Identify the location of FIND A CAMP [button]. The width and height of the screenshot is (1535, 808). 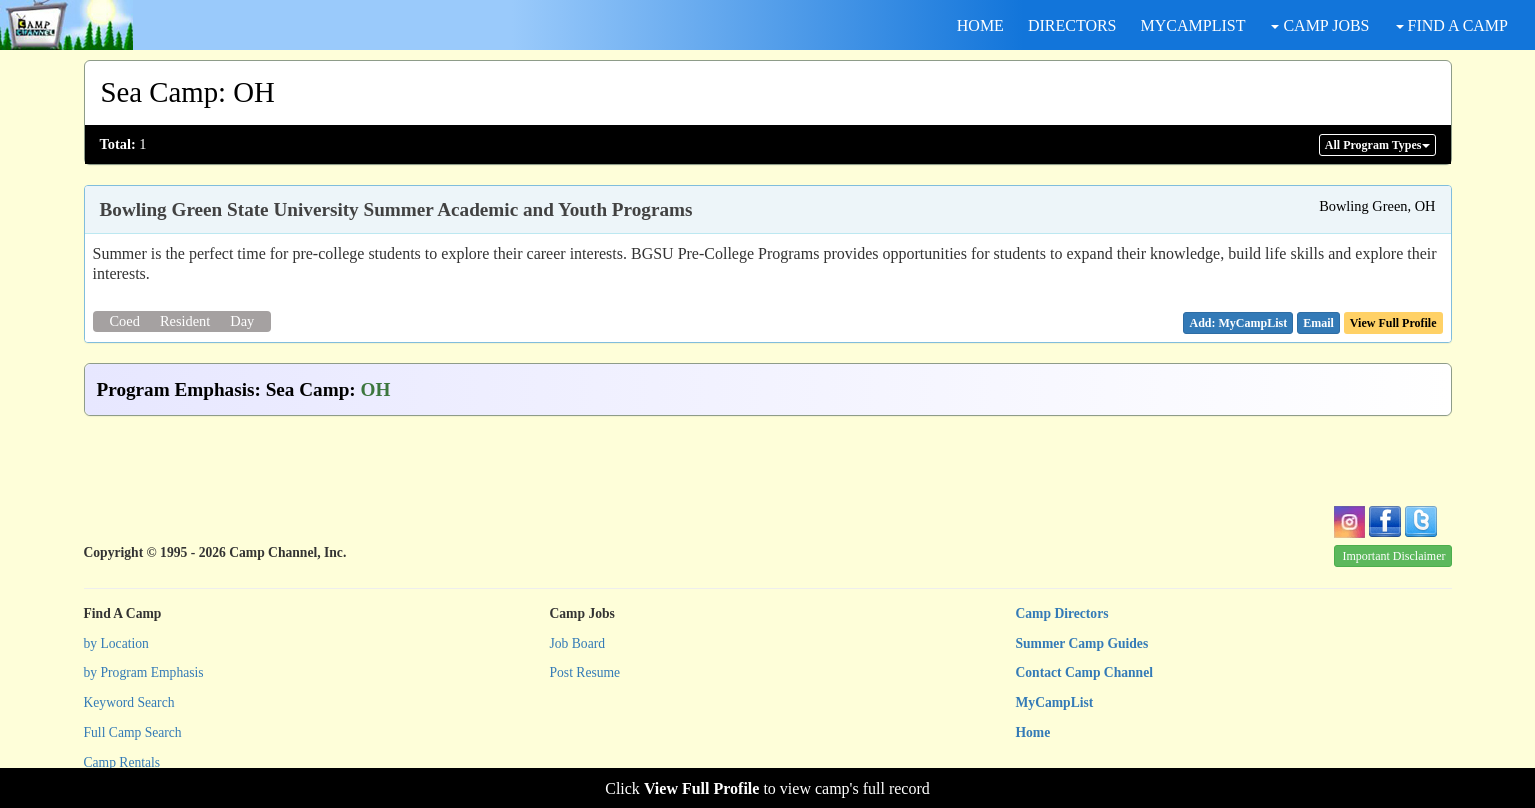
(1452, 25).